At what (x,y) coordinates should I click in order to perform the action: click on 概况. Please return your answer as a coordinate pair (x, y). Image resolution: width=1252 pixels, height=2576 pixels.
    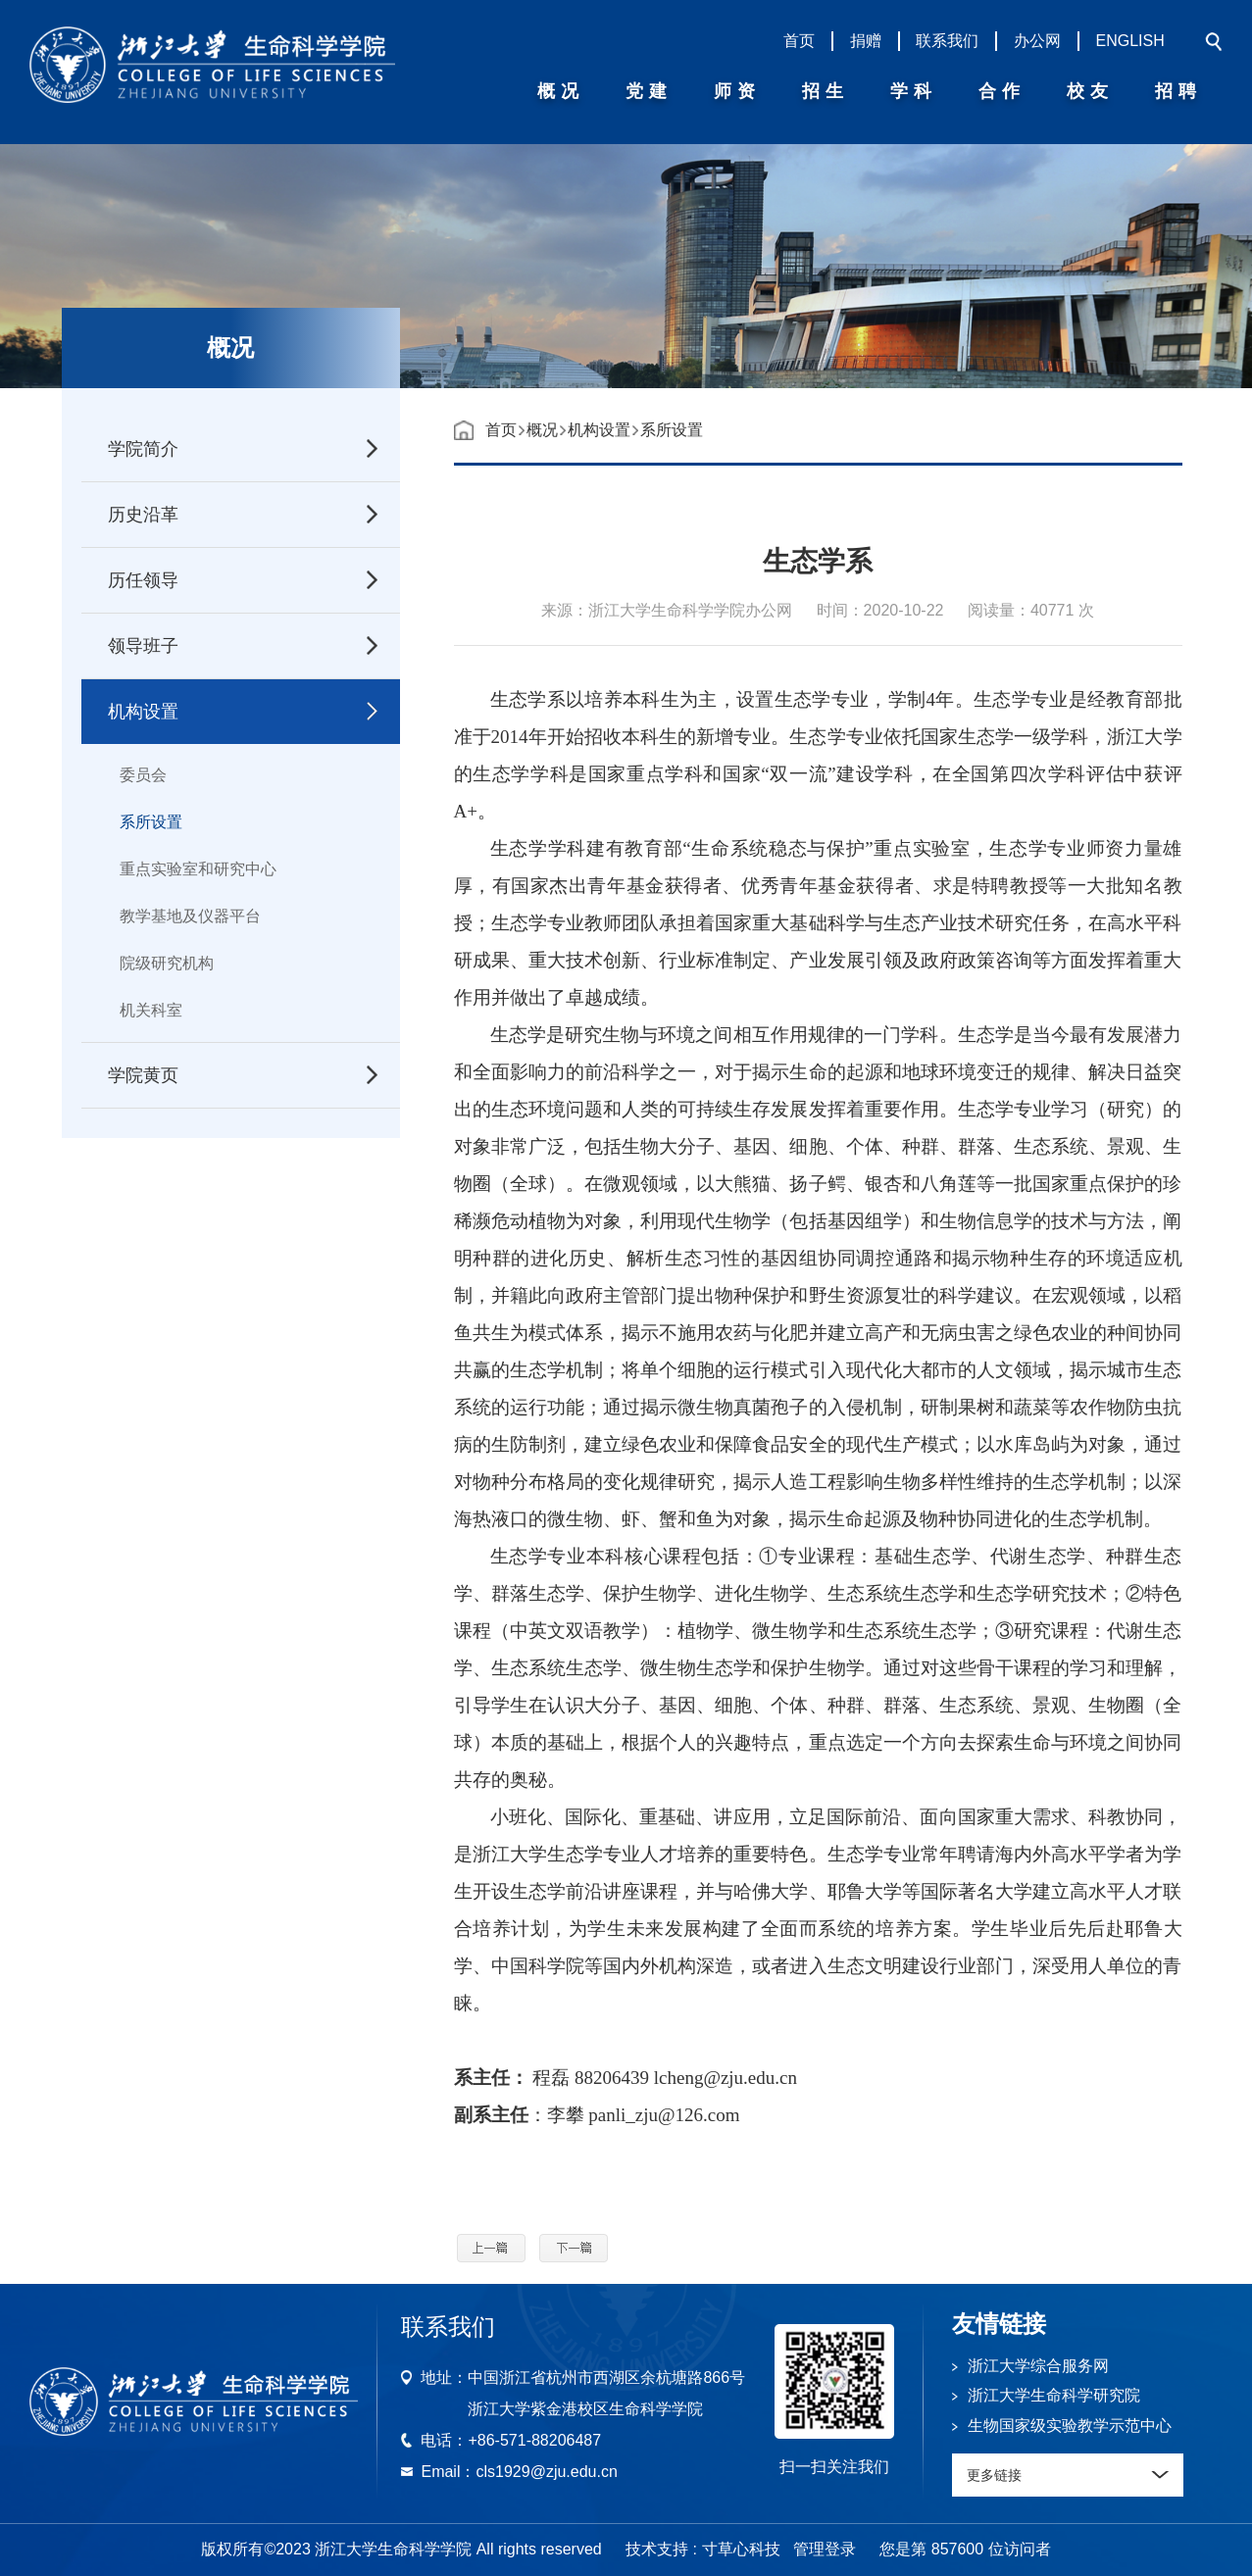
    Looking at the image, I should click on (542, 429).